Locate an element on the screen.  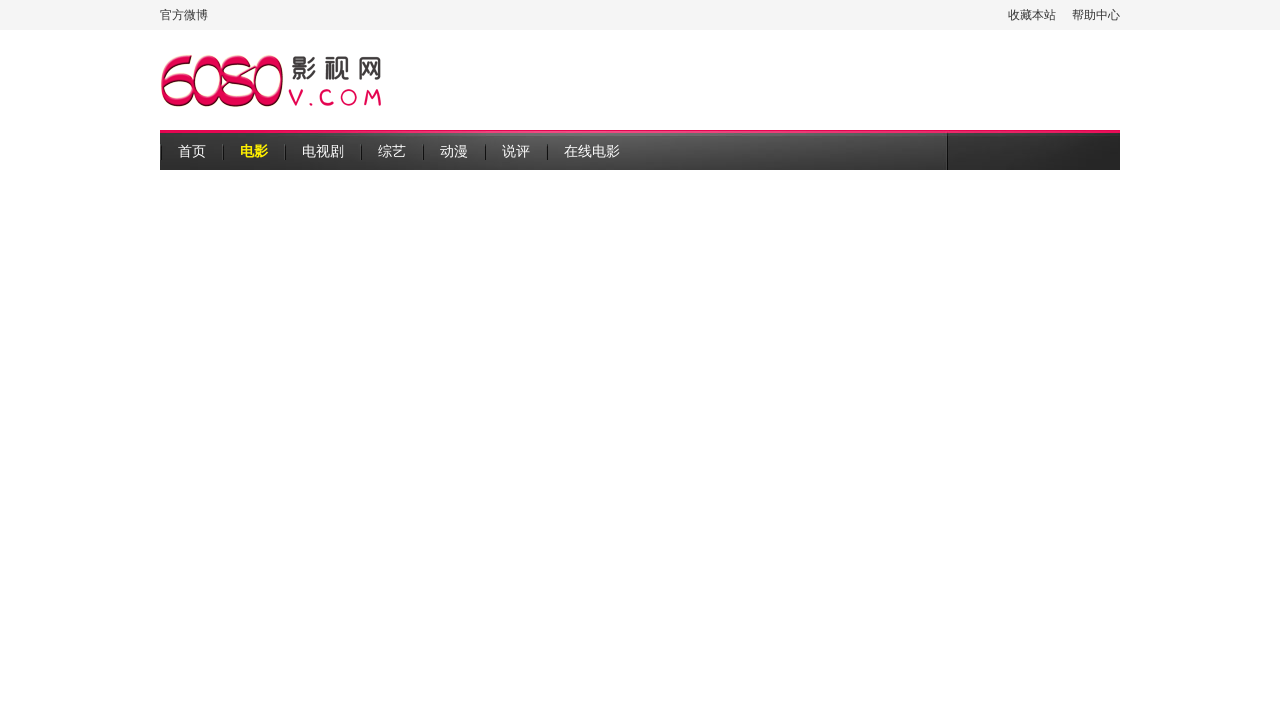
电视剧 is located at coordinates (323, 151).